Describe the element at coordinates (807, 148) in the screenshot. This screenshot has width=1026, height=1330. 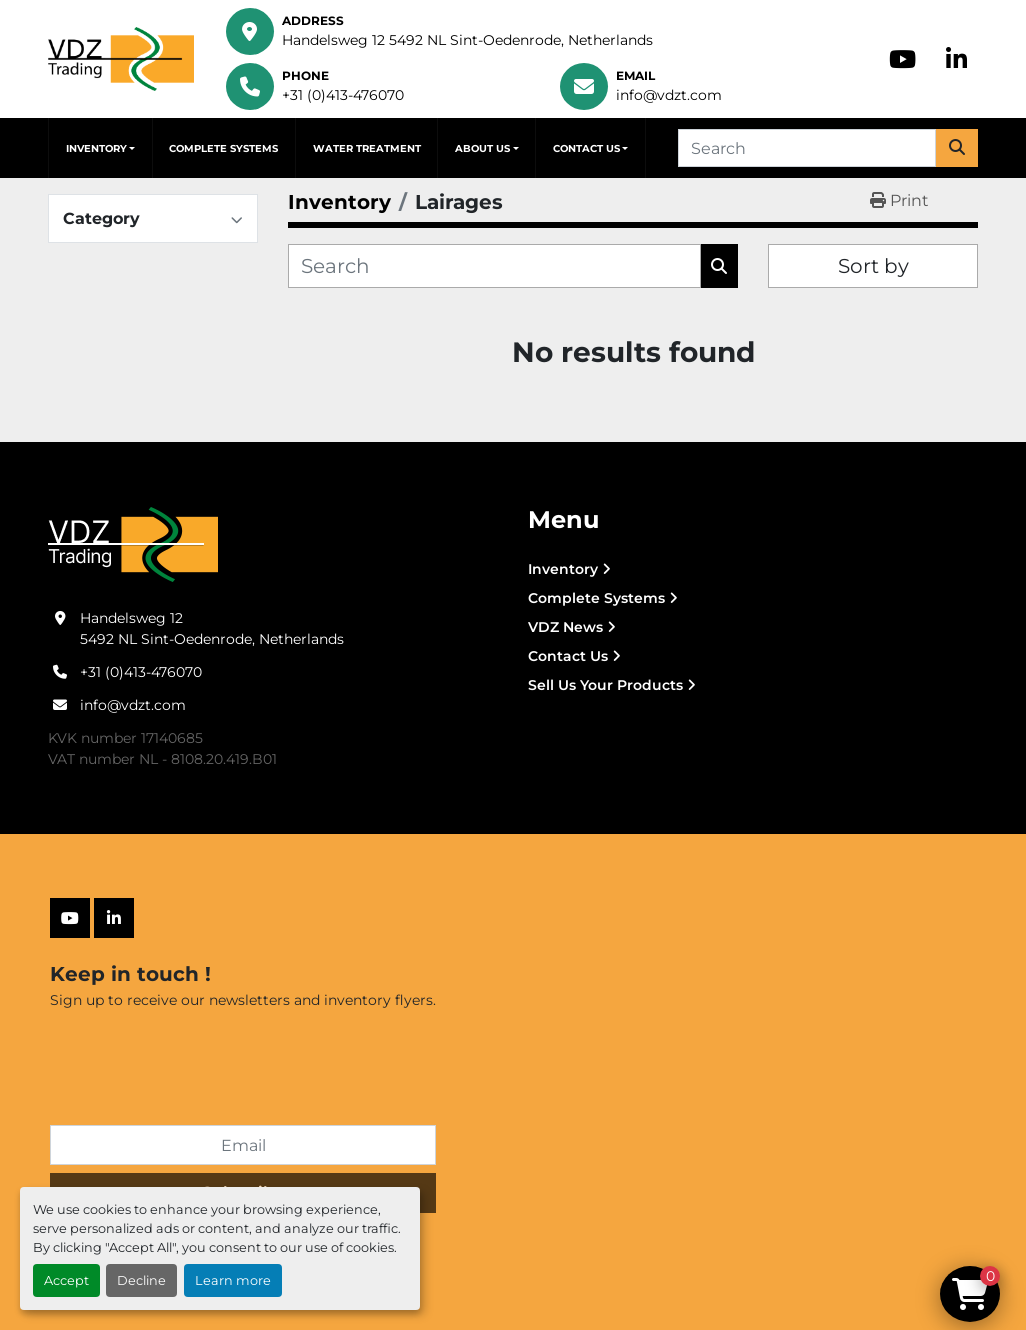
I see `[Search]` at that location.